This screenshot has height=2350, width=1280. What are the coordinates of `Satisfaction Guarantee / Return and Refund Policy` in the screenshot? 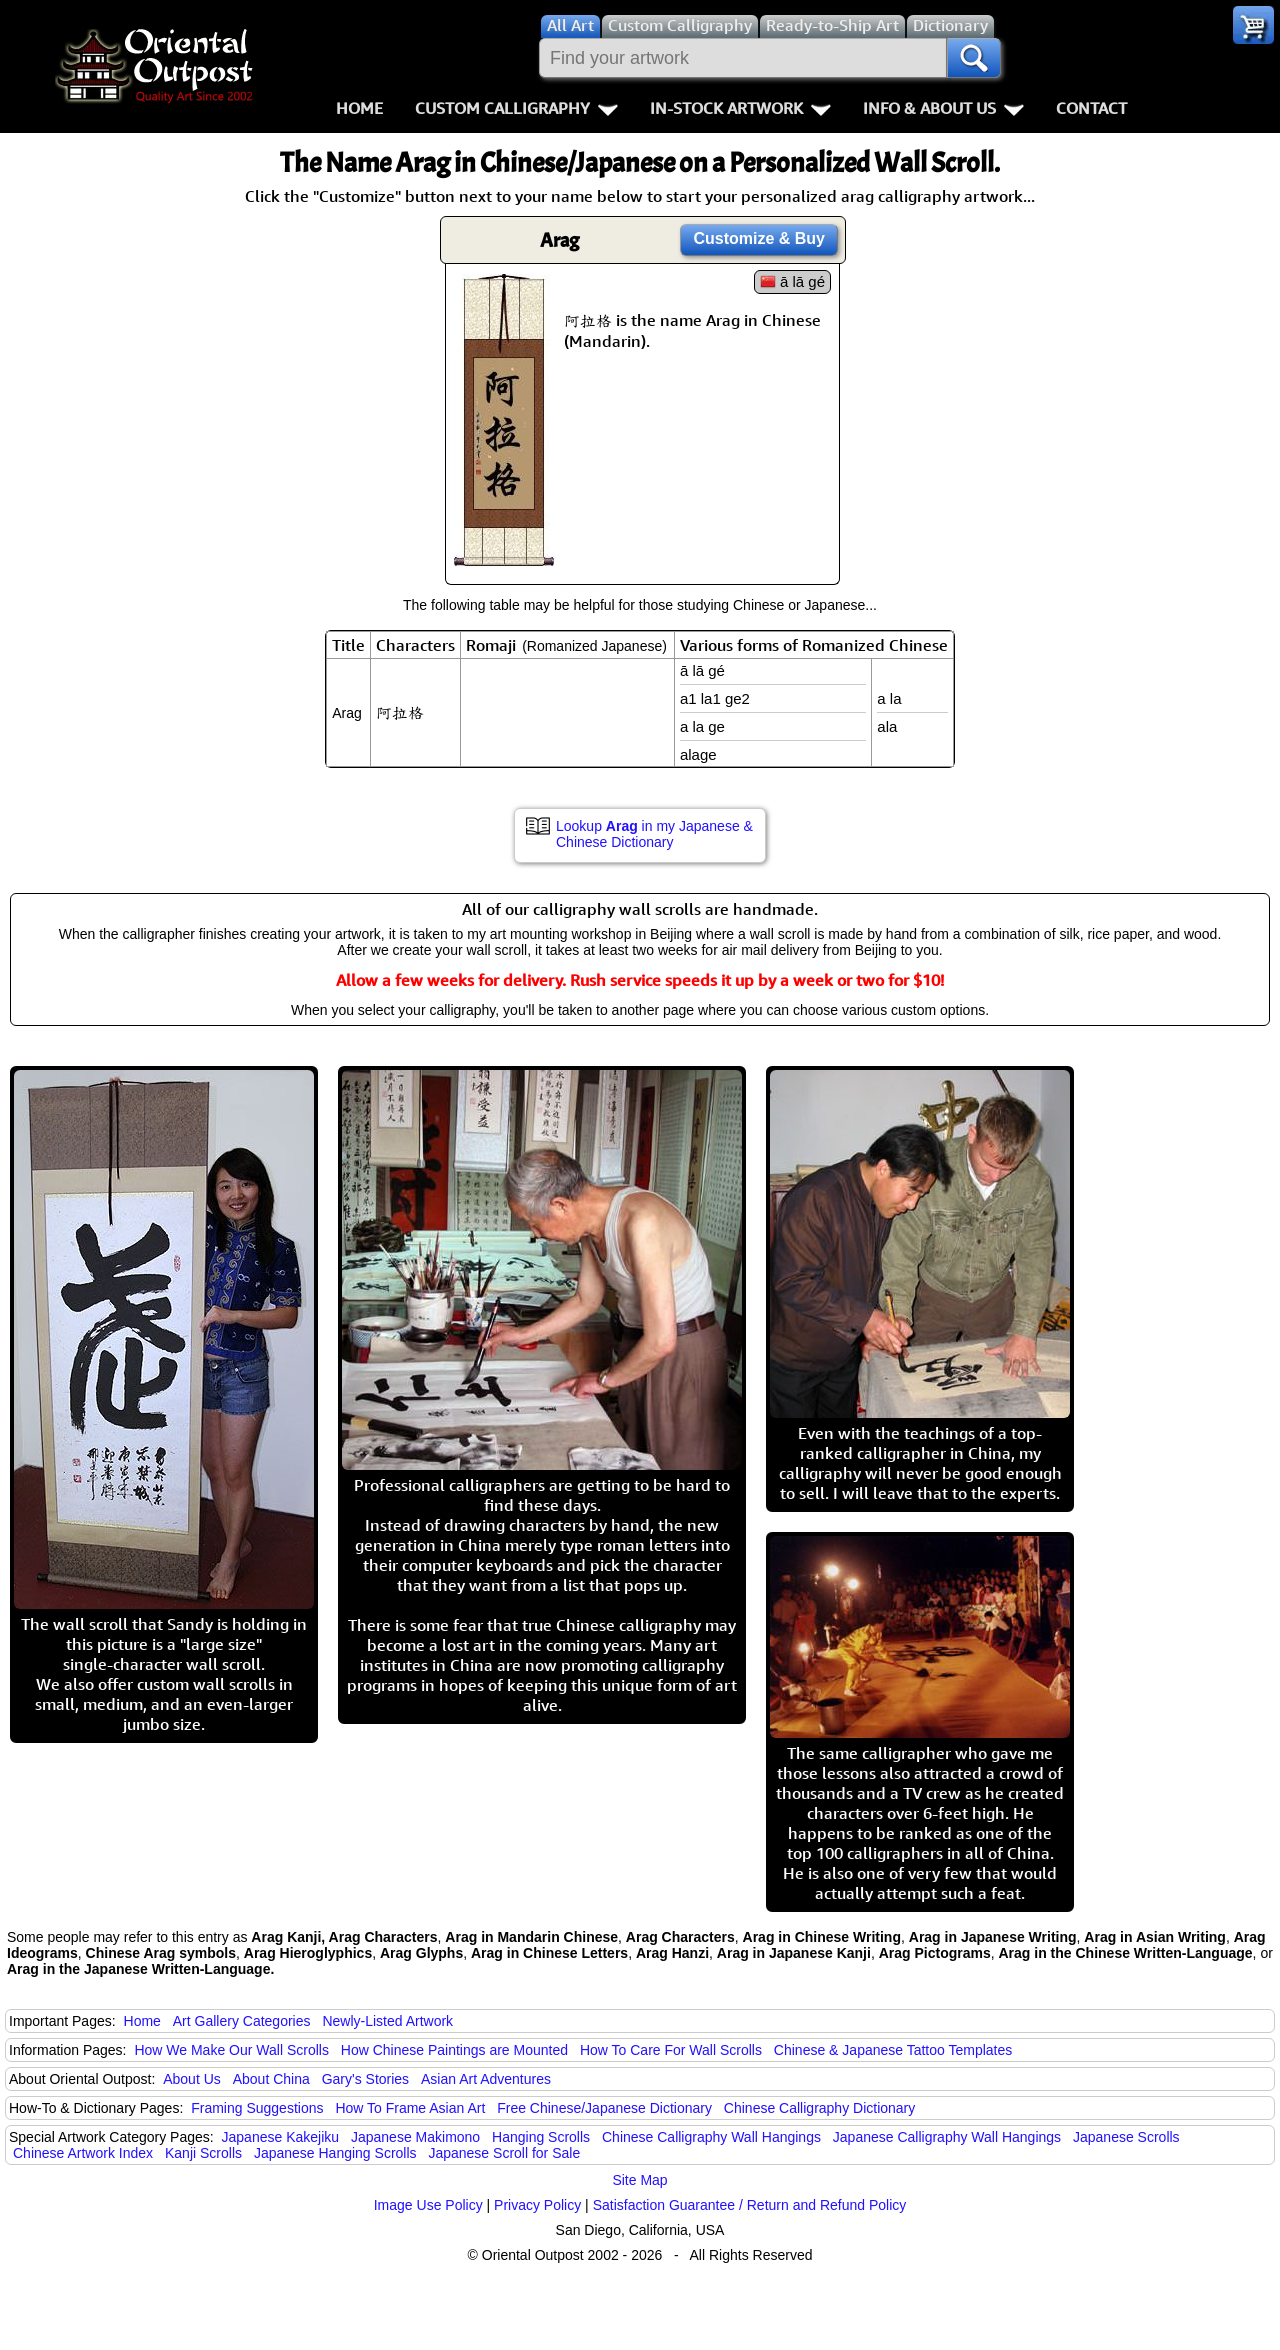 It's located at (750, 2205).